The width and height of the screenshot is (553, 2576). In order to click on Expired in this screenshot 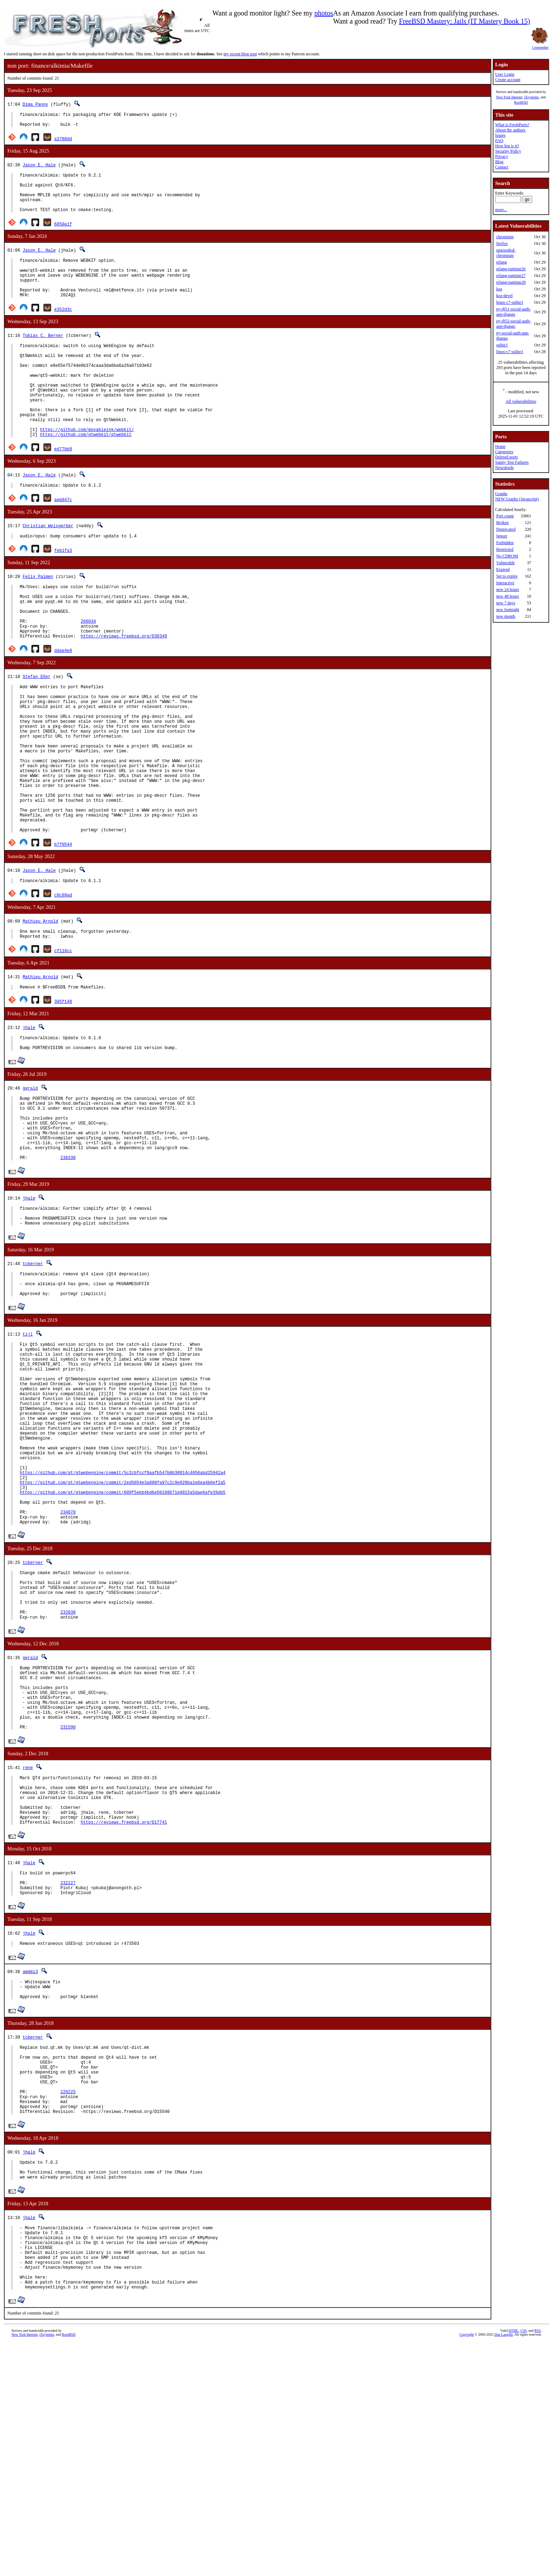, I will do `click(503, 569)`.